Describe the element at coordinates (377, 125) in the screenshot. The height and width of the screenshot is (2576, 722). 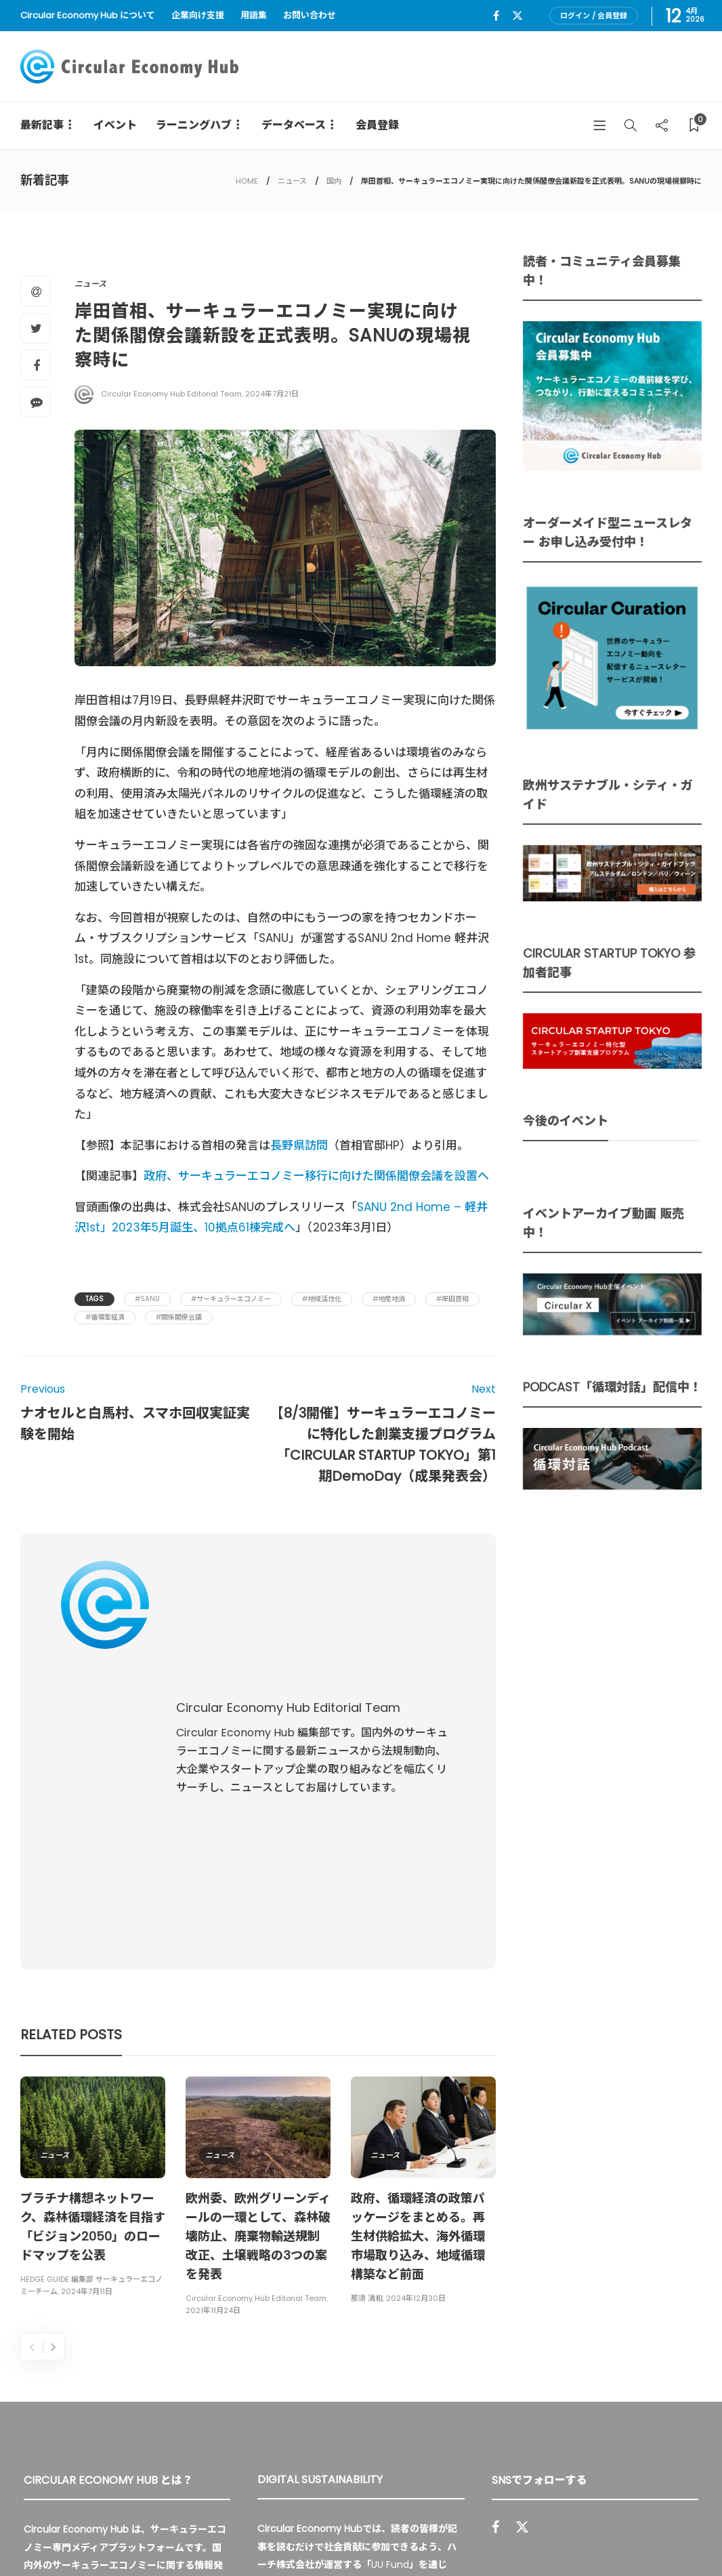
I see `会員登録` at that location.